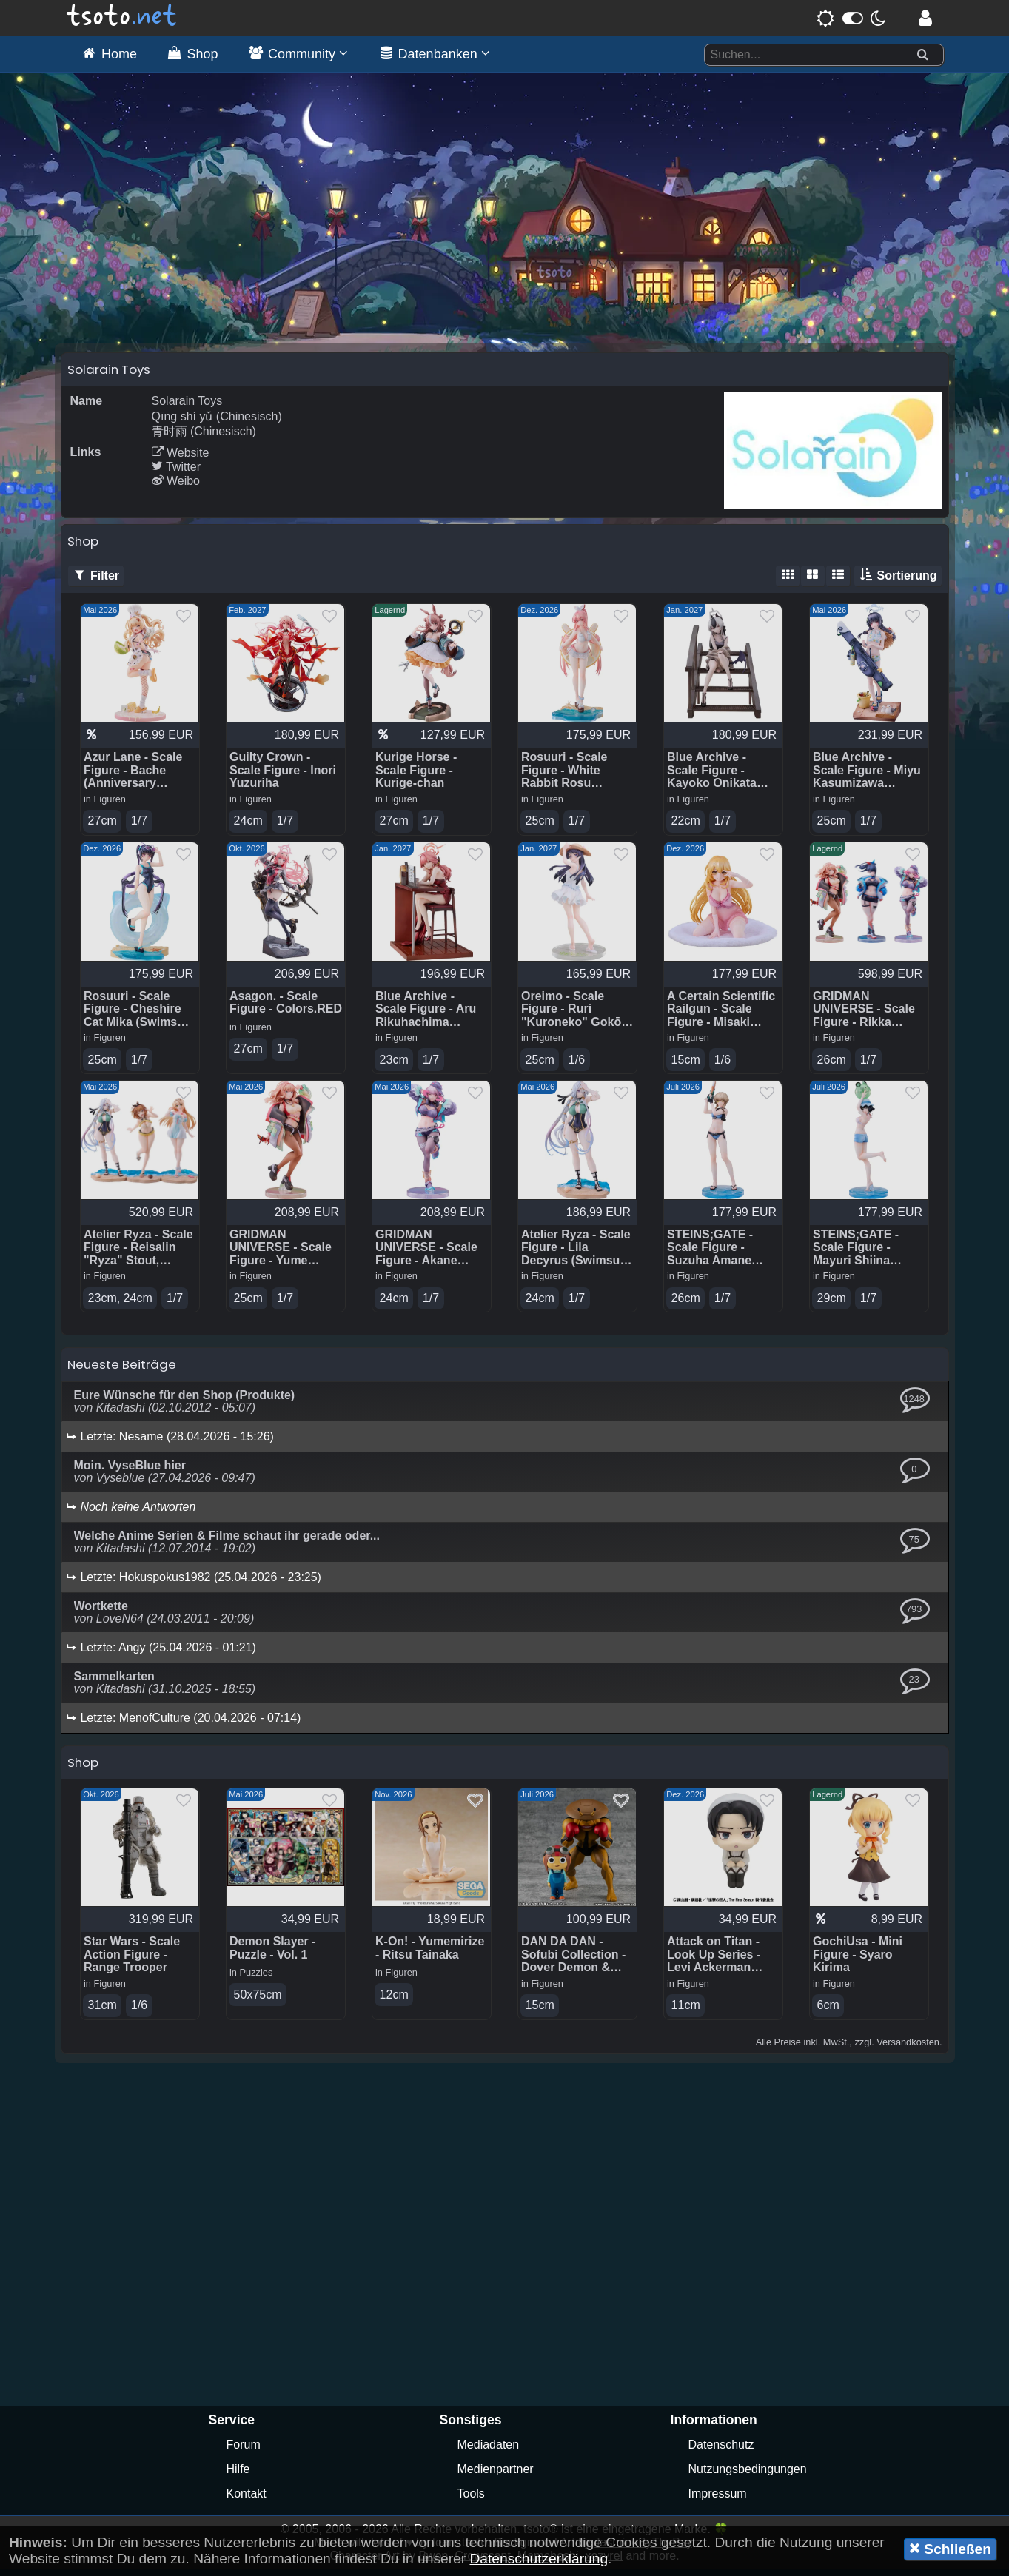 Image resolution: width=1009 pixels, height=2576 pixels. I want to click on Mediadaten, so click(488, 2452).